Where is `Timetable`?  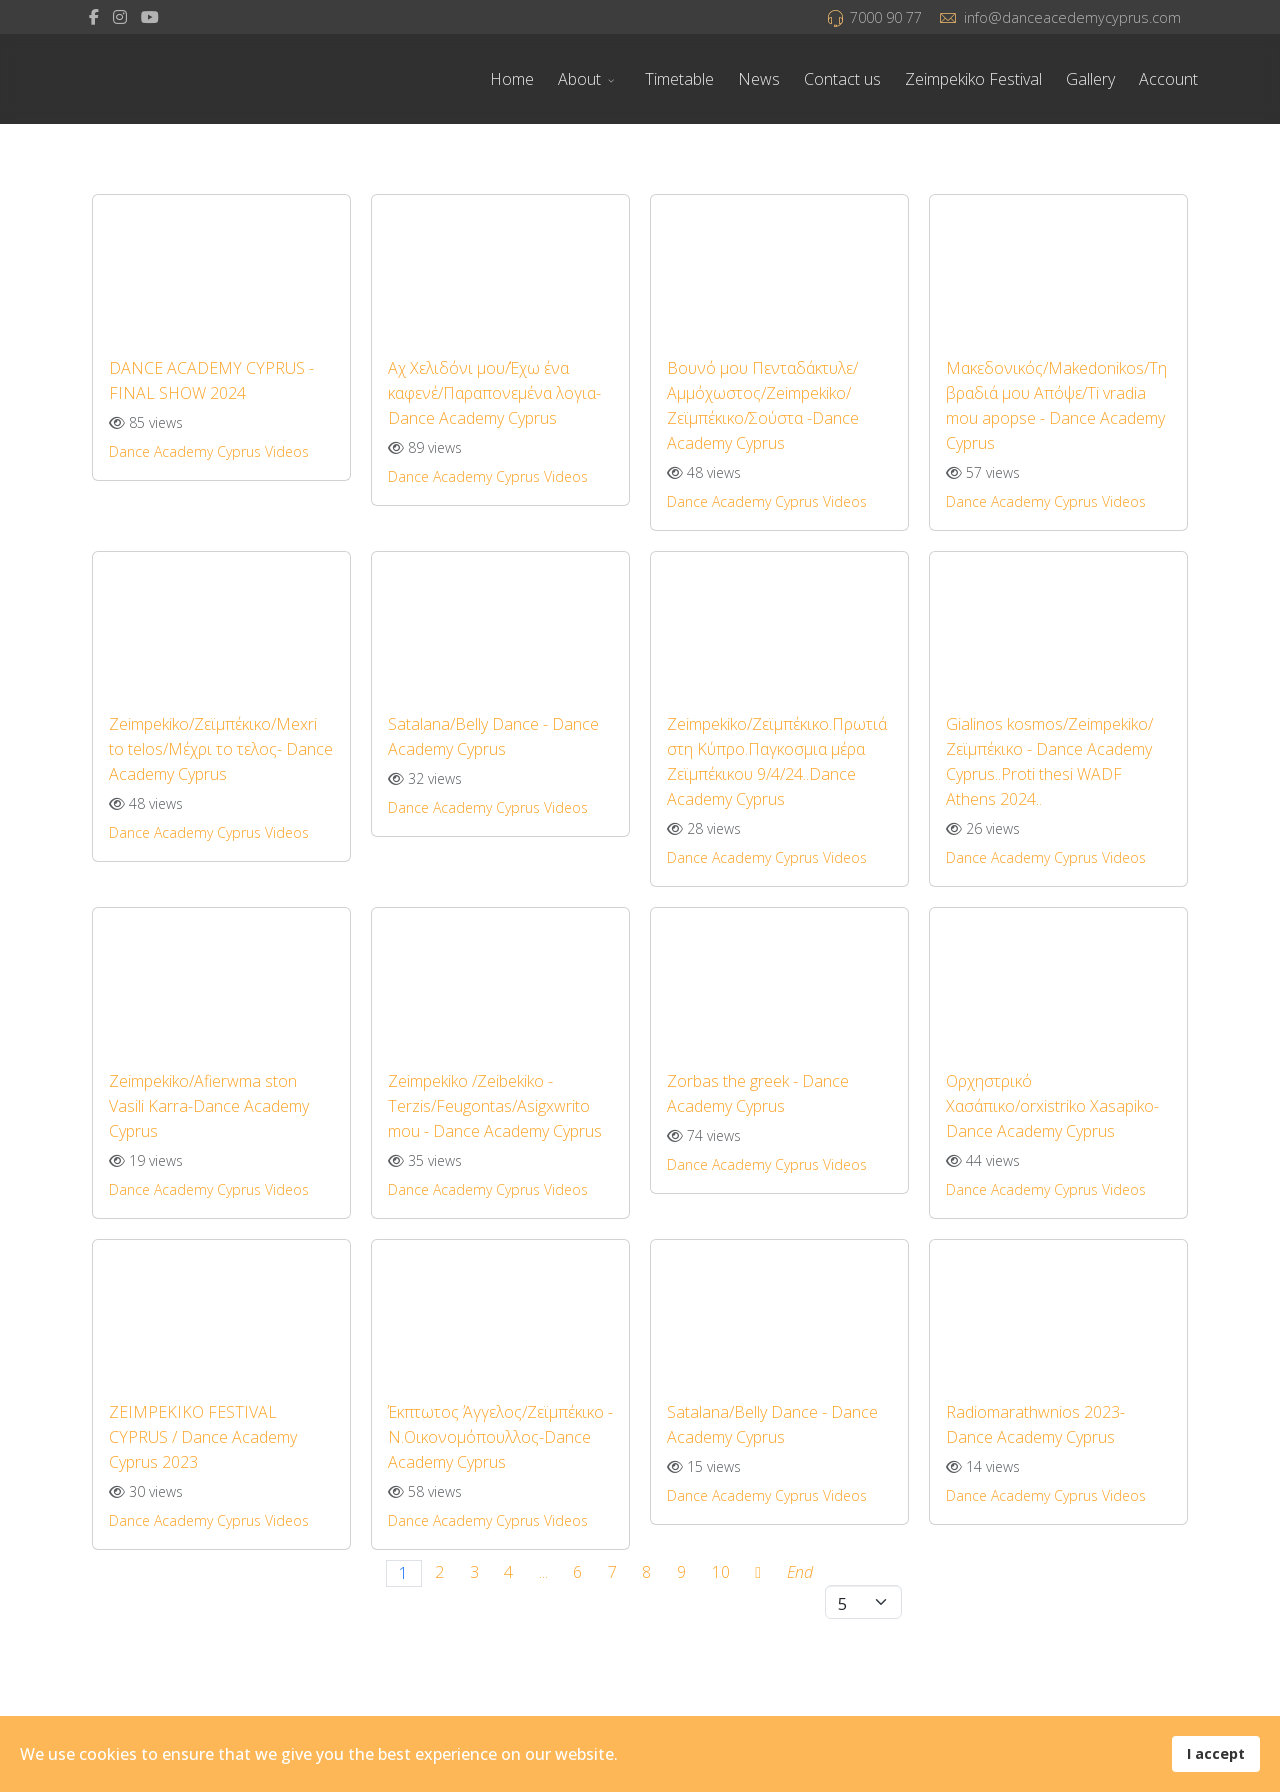
Timetable is located at coordinates (679, 79).